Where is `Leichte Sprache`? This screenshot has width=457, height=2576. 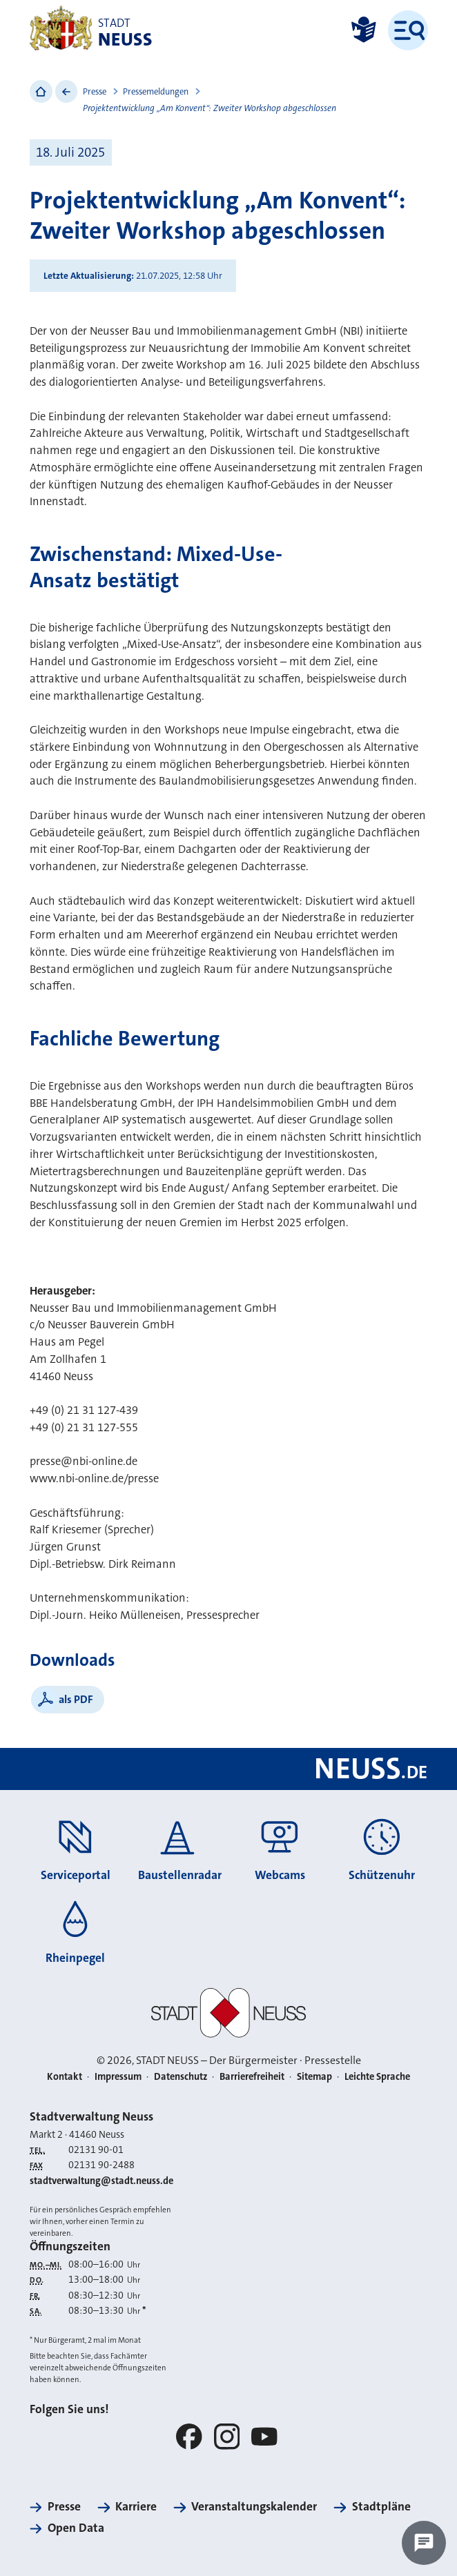
Leichte Sprache is located at coordinates (377, 2076).